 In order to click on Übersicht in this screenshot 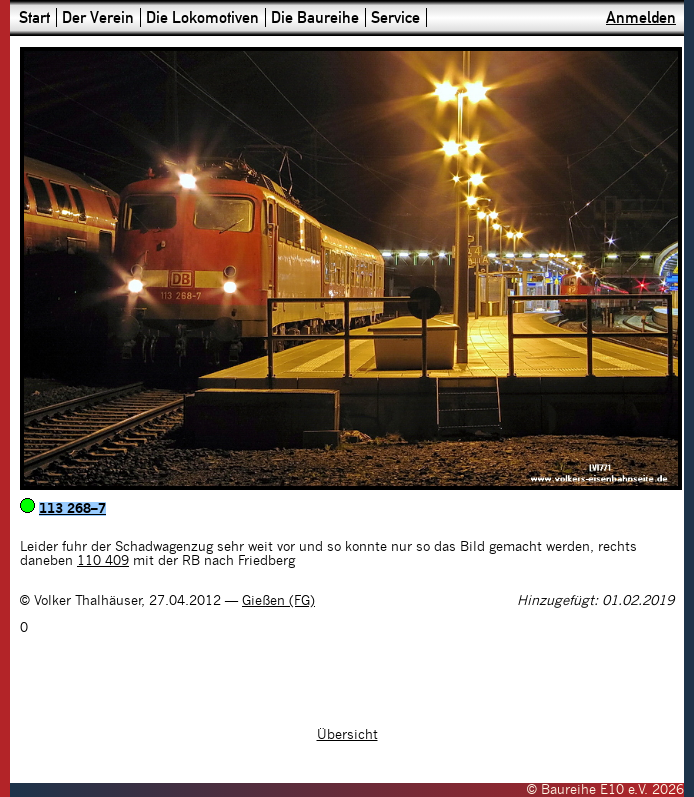, I will do `click(347, 735)`.